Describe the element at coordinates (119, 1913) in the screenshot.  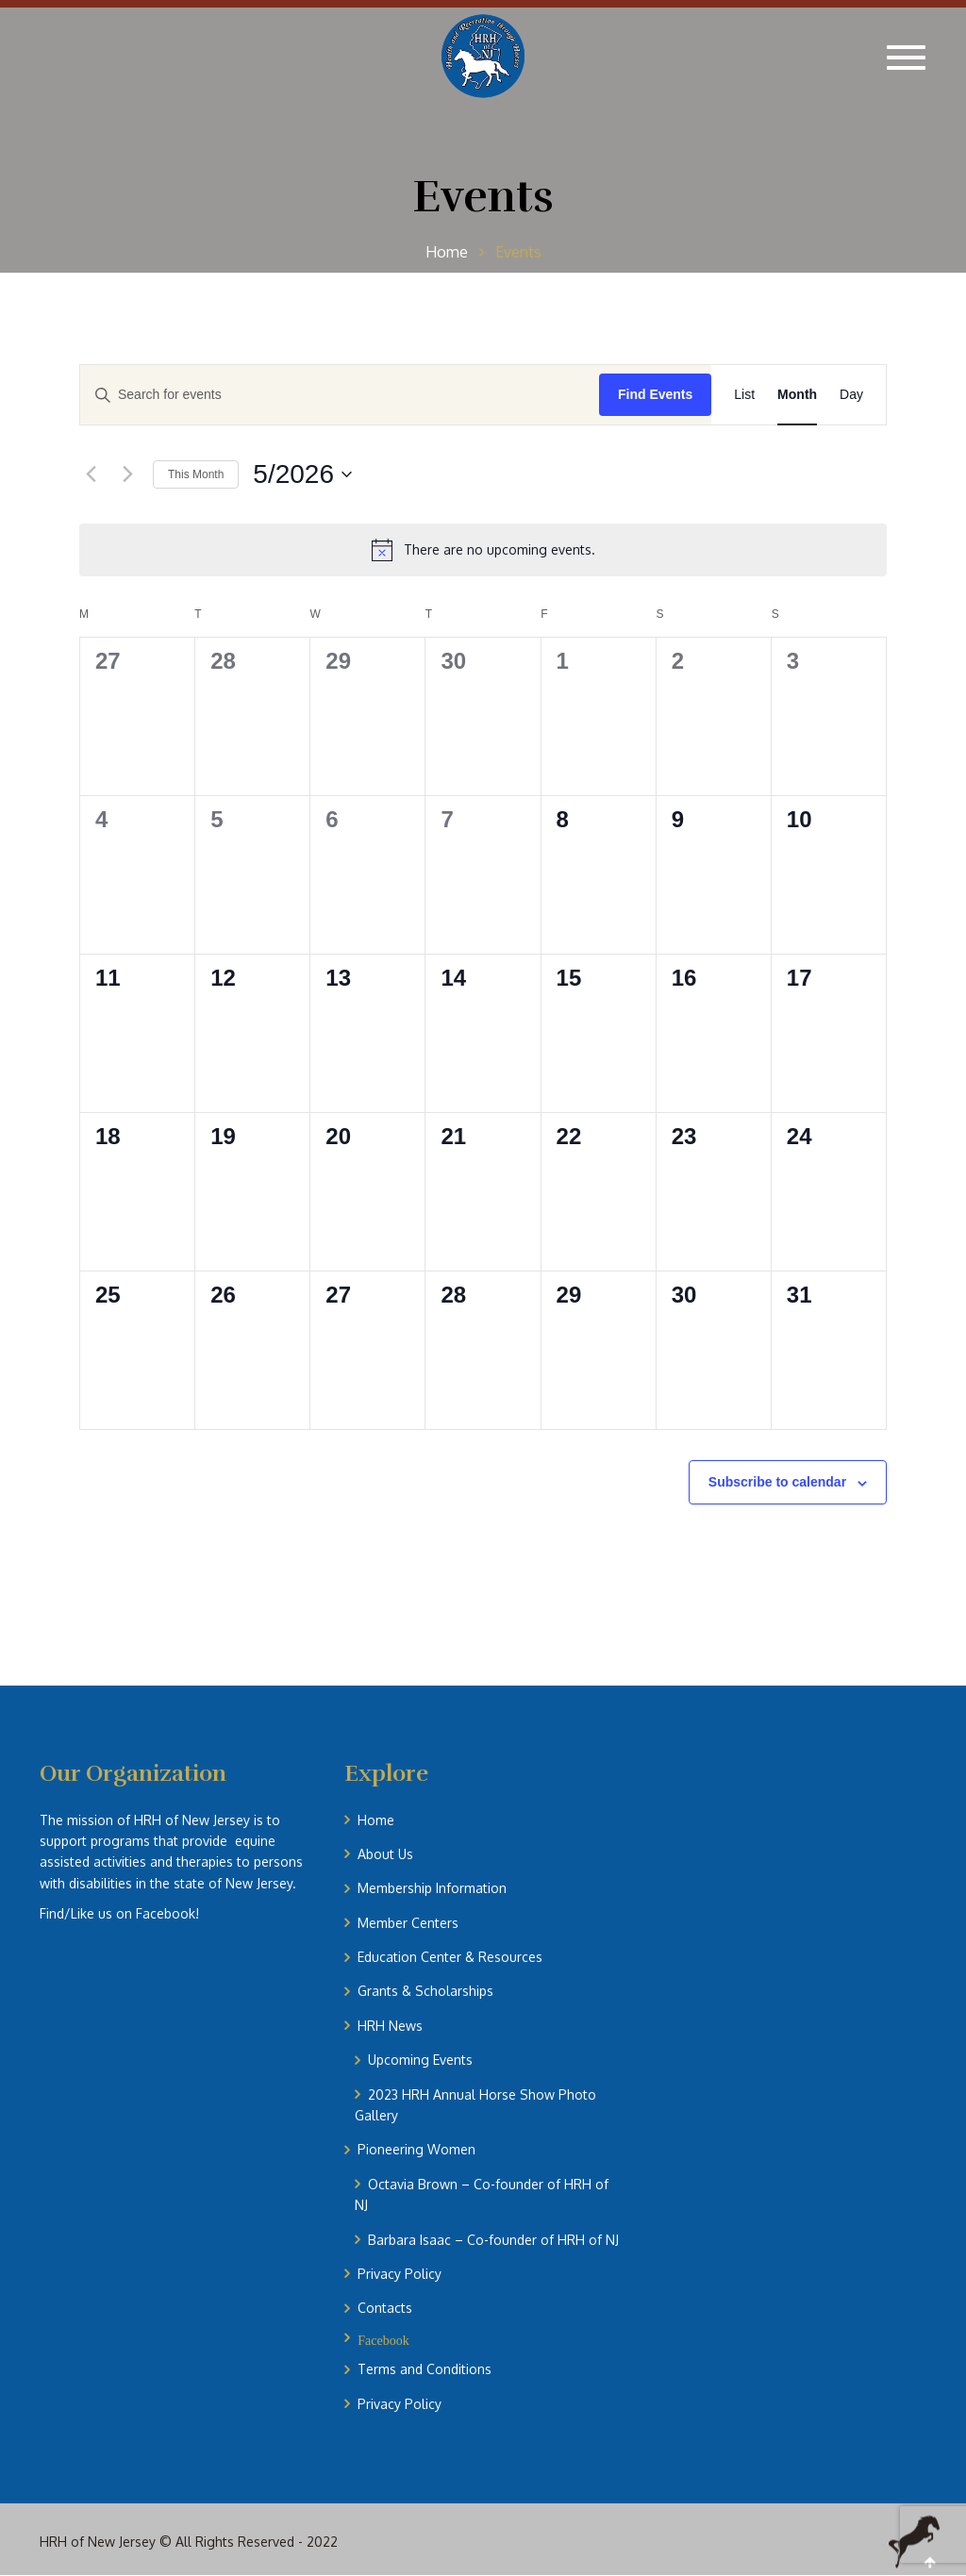
I see `Find/Like us on Facebook!` at that location.